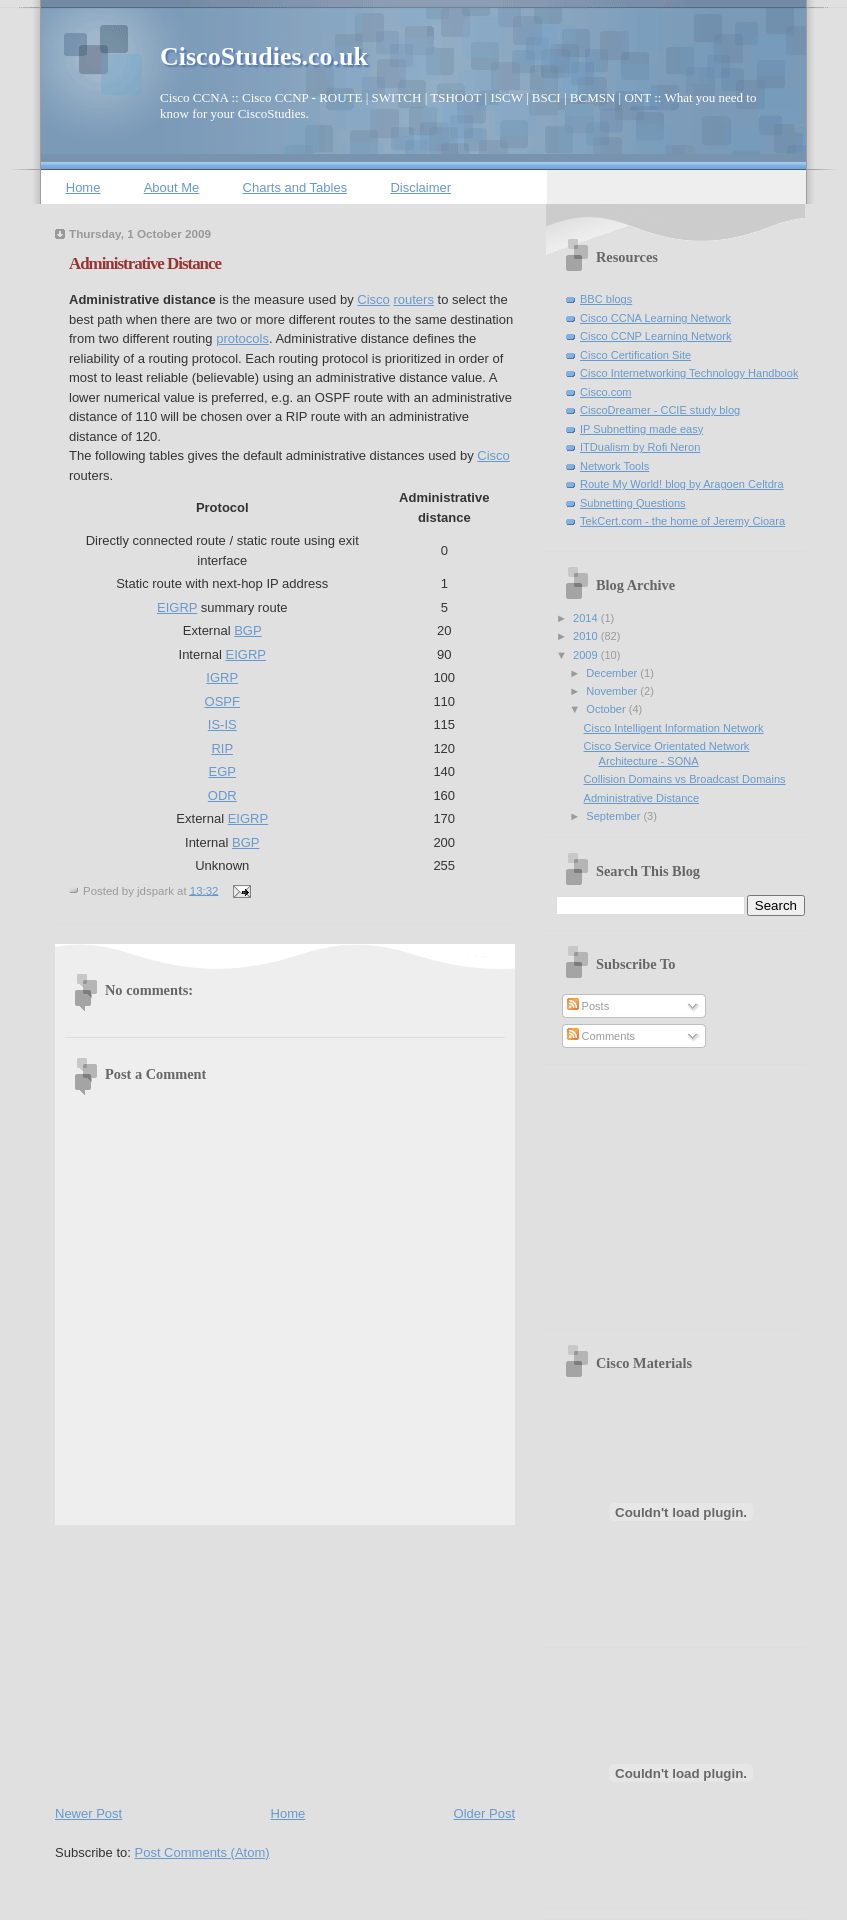 The width and height of the screenshot is (847, 1920). Describe the element at coordinates (613, 673) in the screenshot. I see `December` at that location.